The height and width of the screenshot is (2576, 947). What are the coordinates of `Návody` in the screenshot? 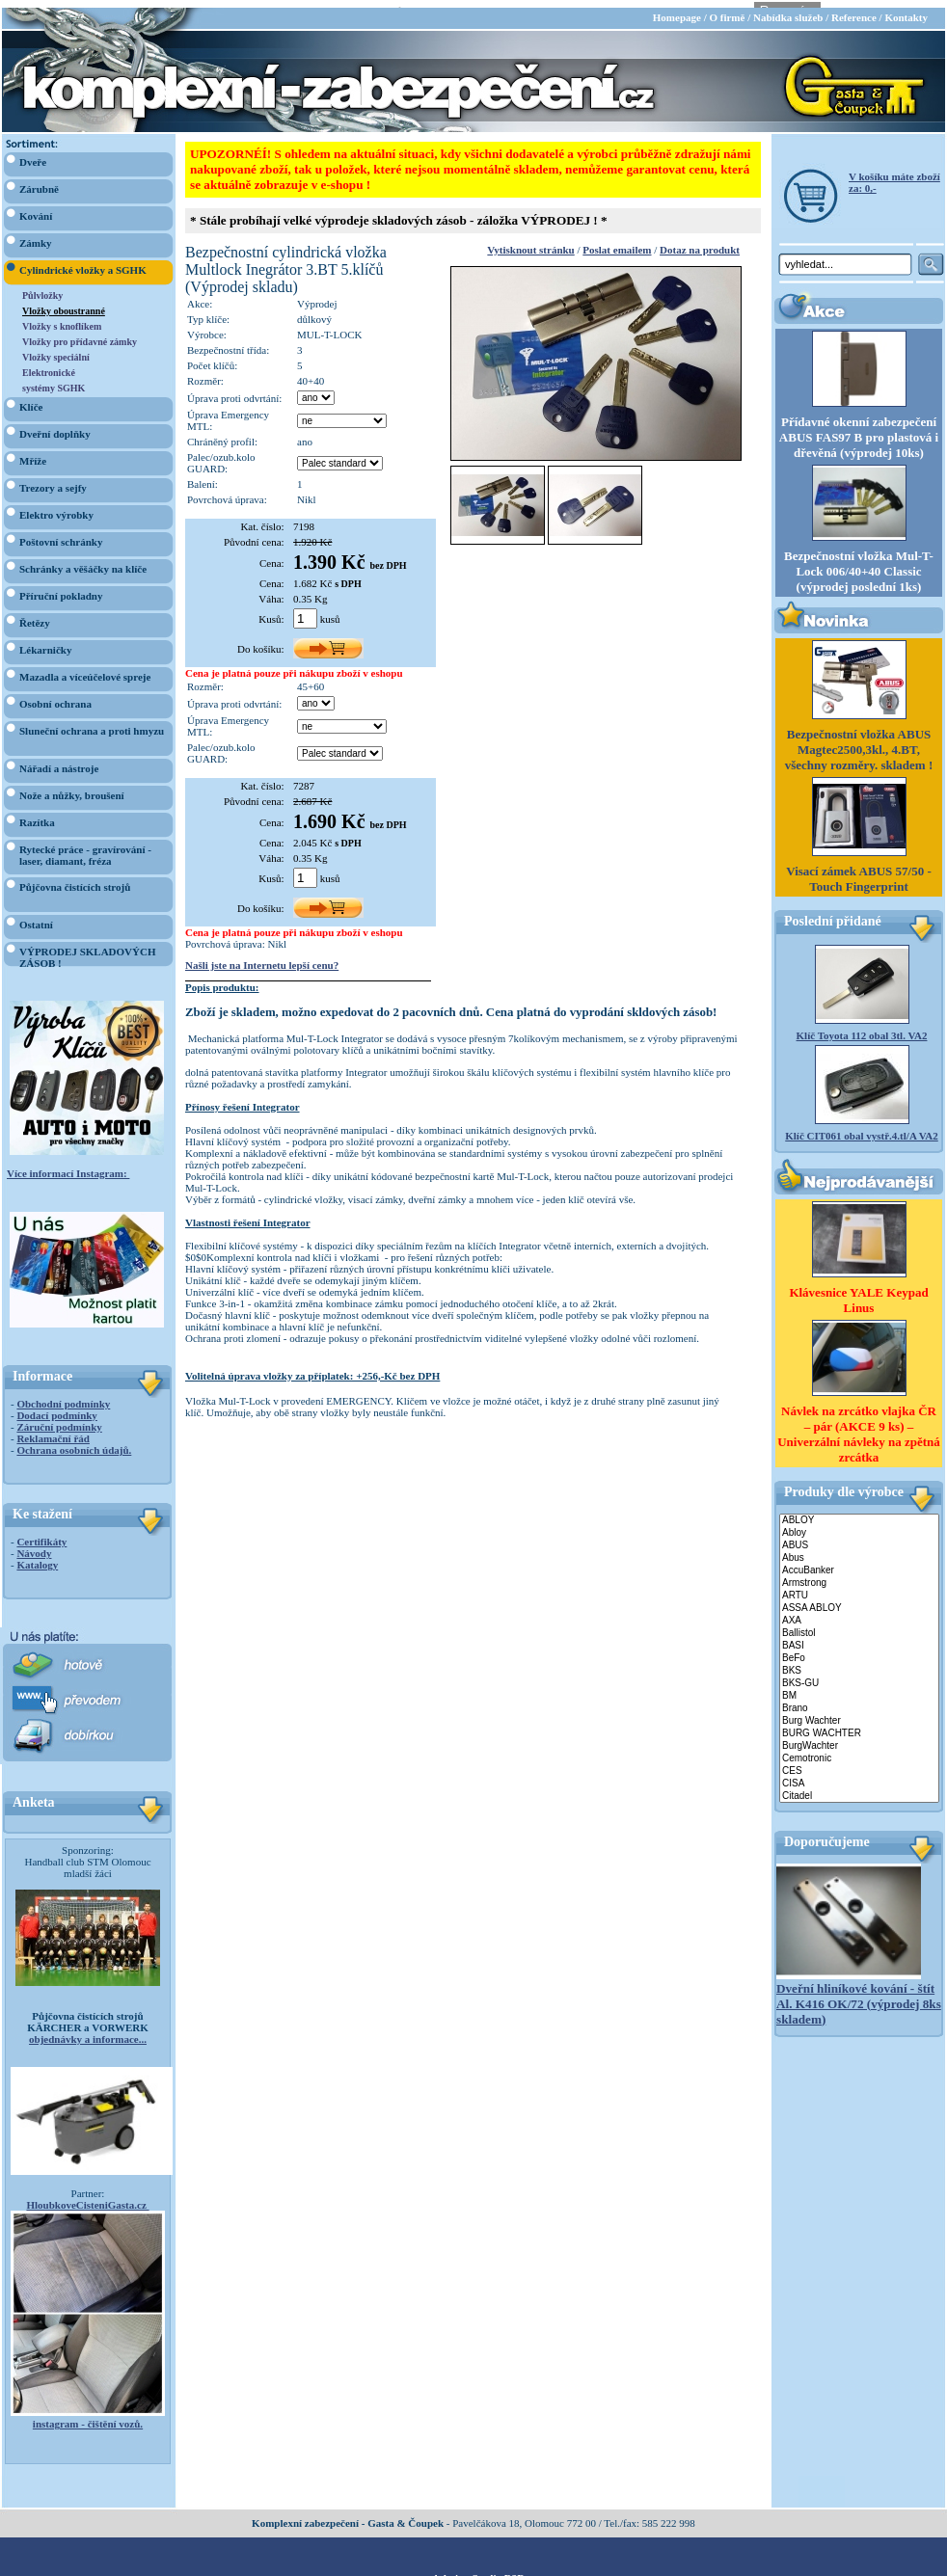 It's located at (33, 1545).